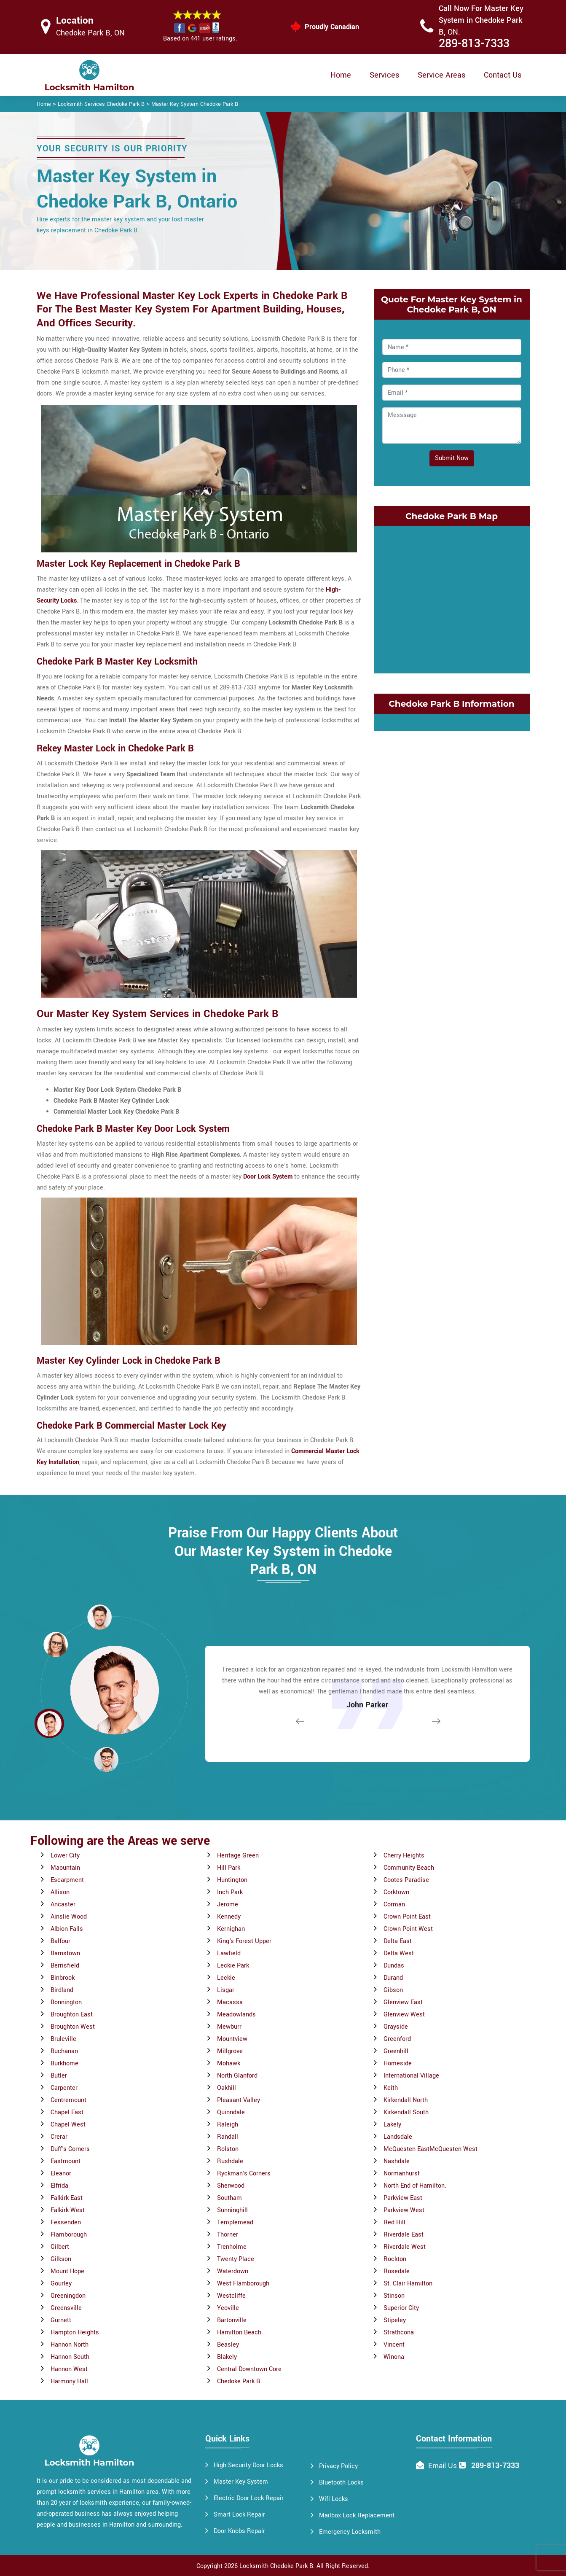 The image size is (566, 2576). Describe the element at coordinates (233, 1965) in the screenshot. I see `Leckie Park` at that location.